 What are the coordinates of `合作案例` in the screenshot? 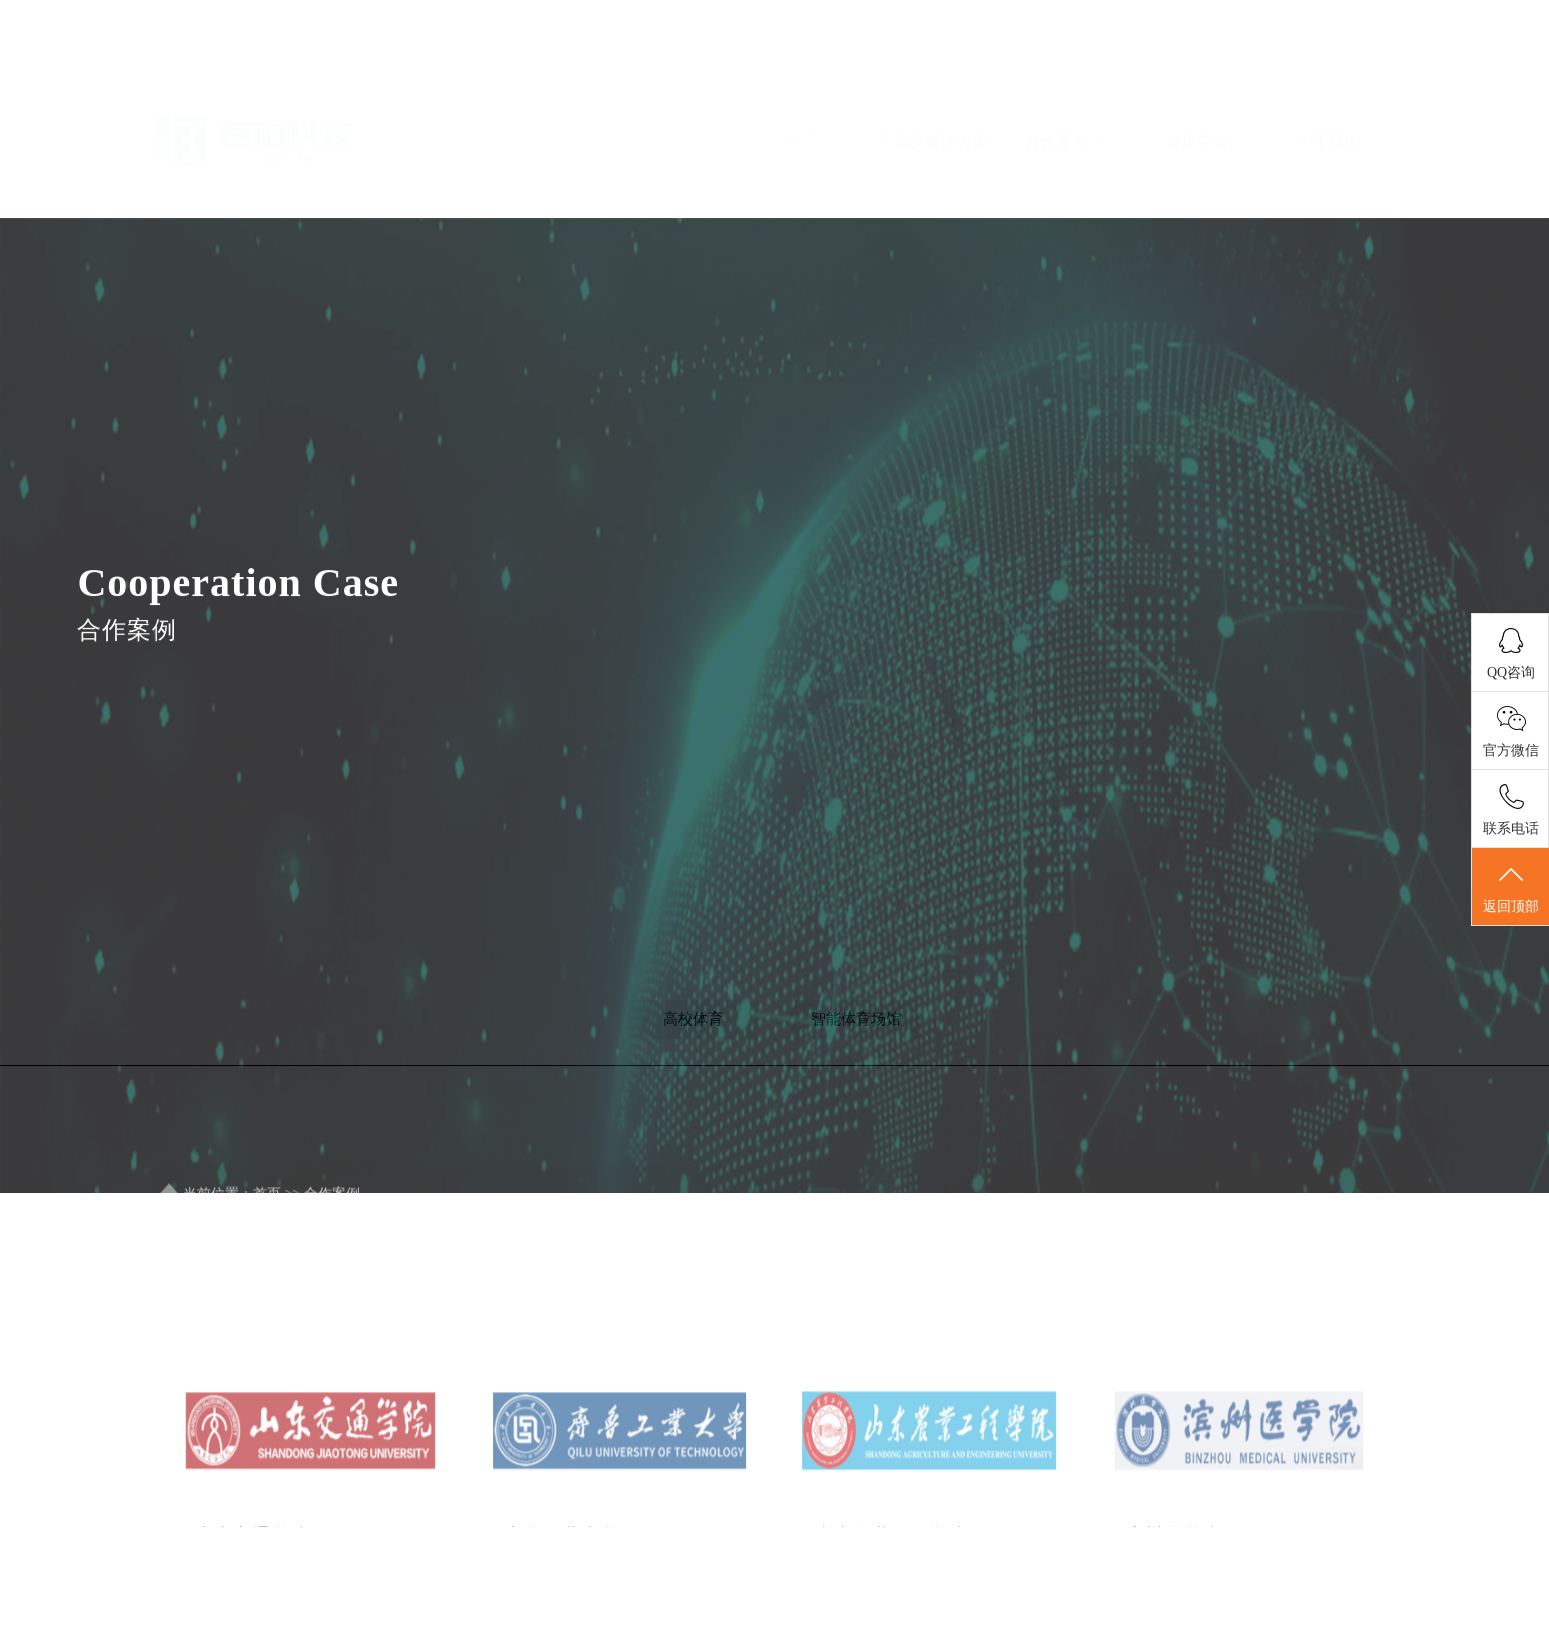 It's located at (1066, 79).